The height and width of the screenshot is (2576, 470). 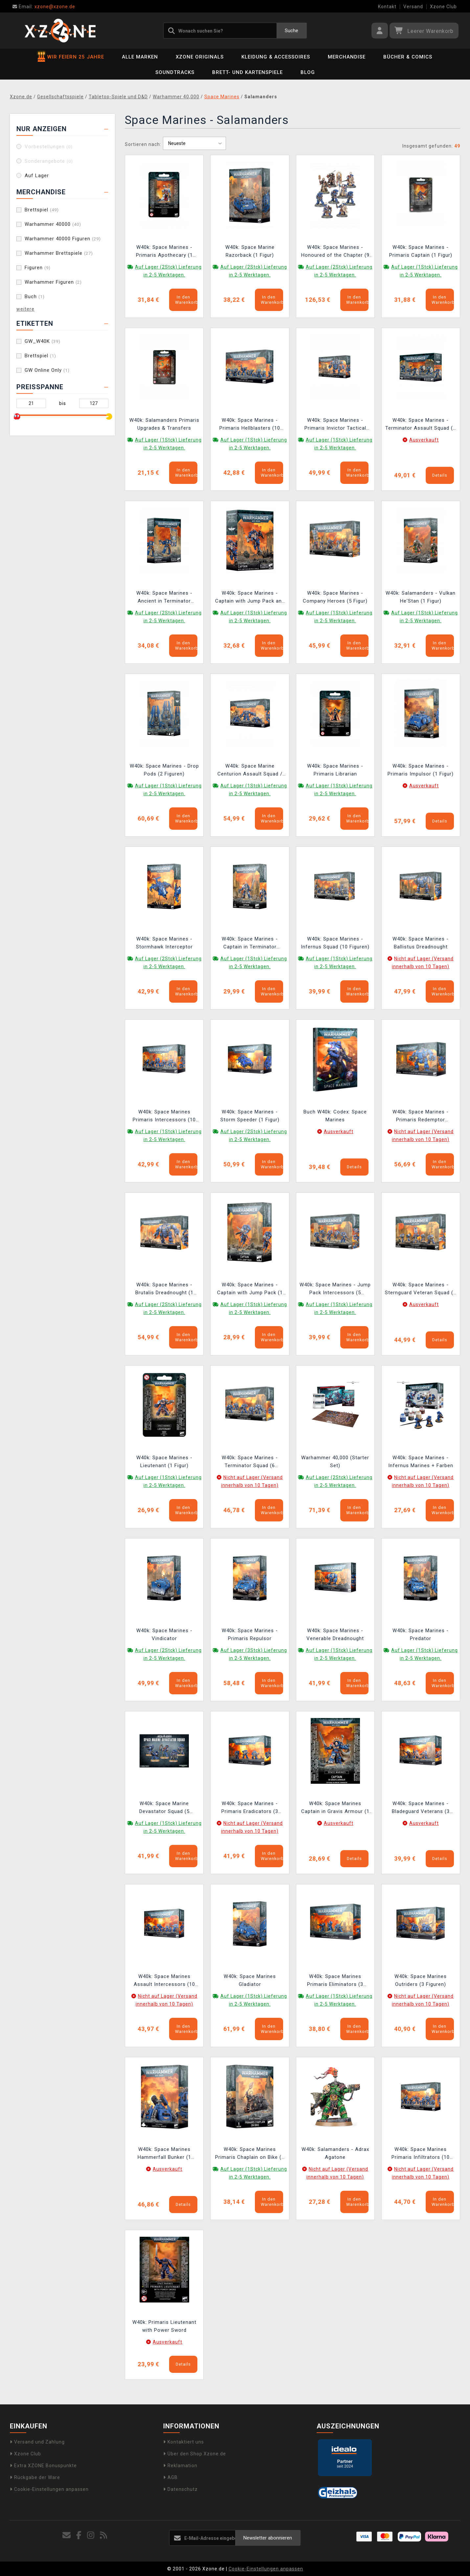 I want to click on Kontaktiert uns, so click(x=183, y=2442).